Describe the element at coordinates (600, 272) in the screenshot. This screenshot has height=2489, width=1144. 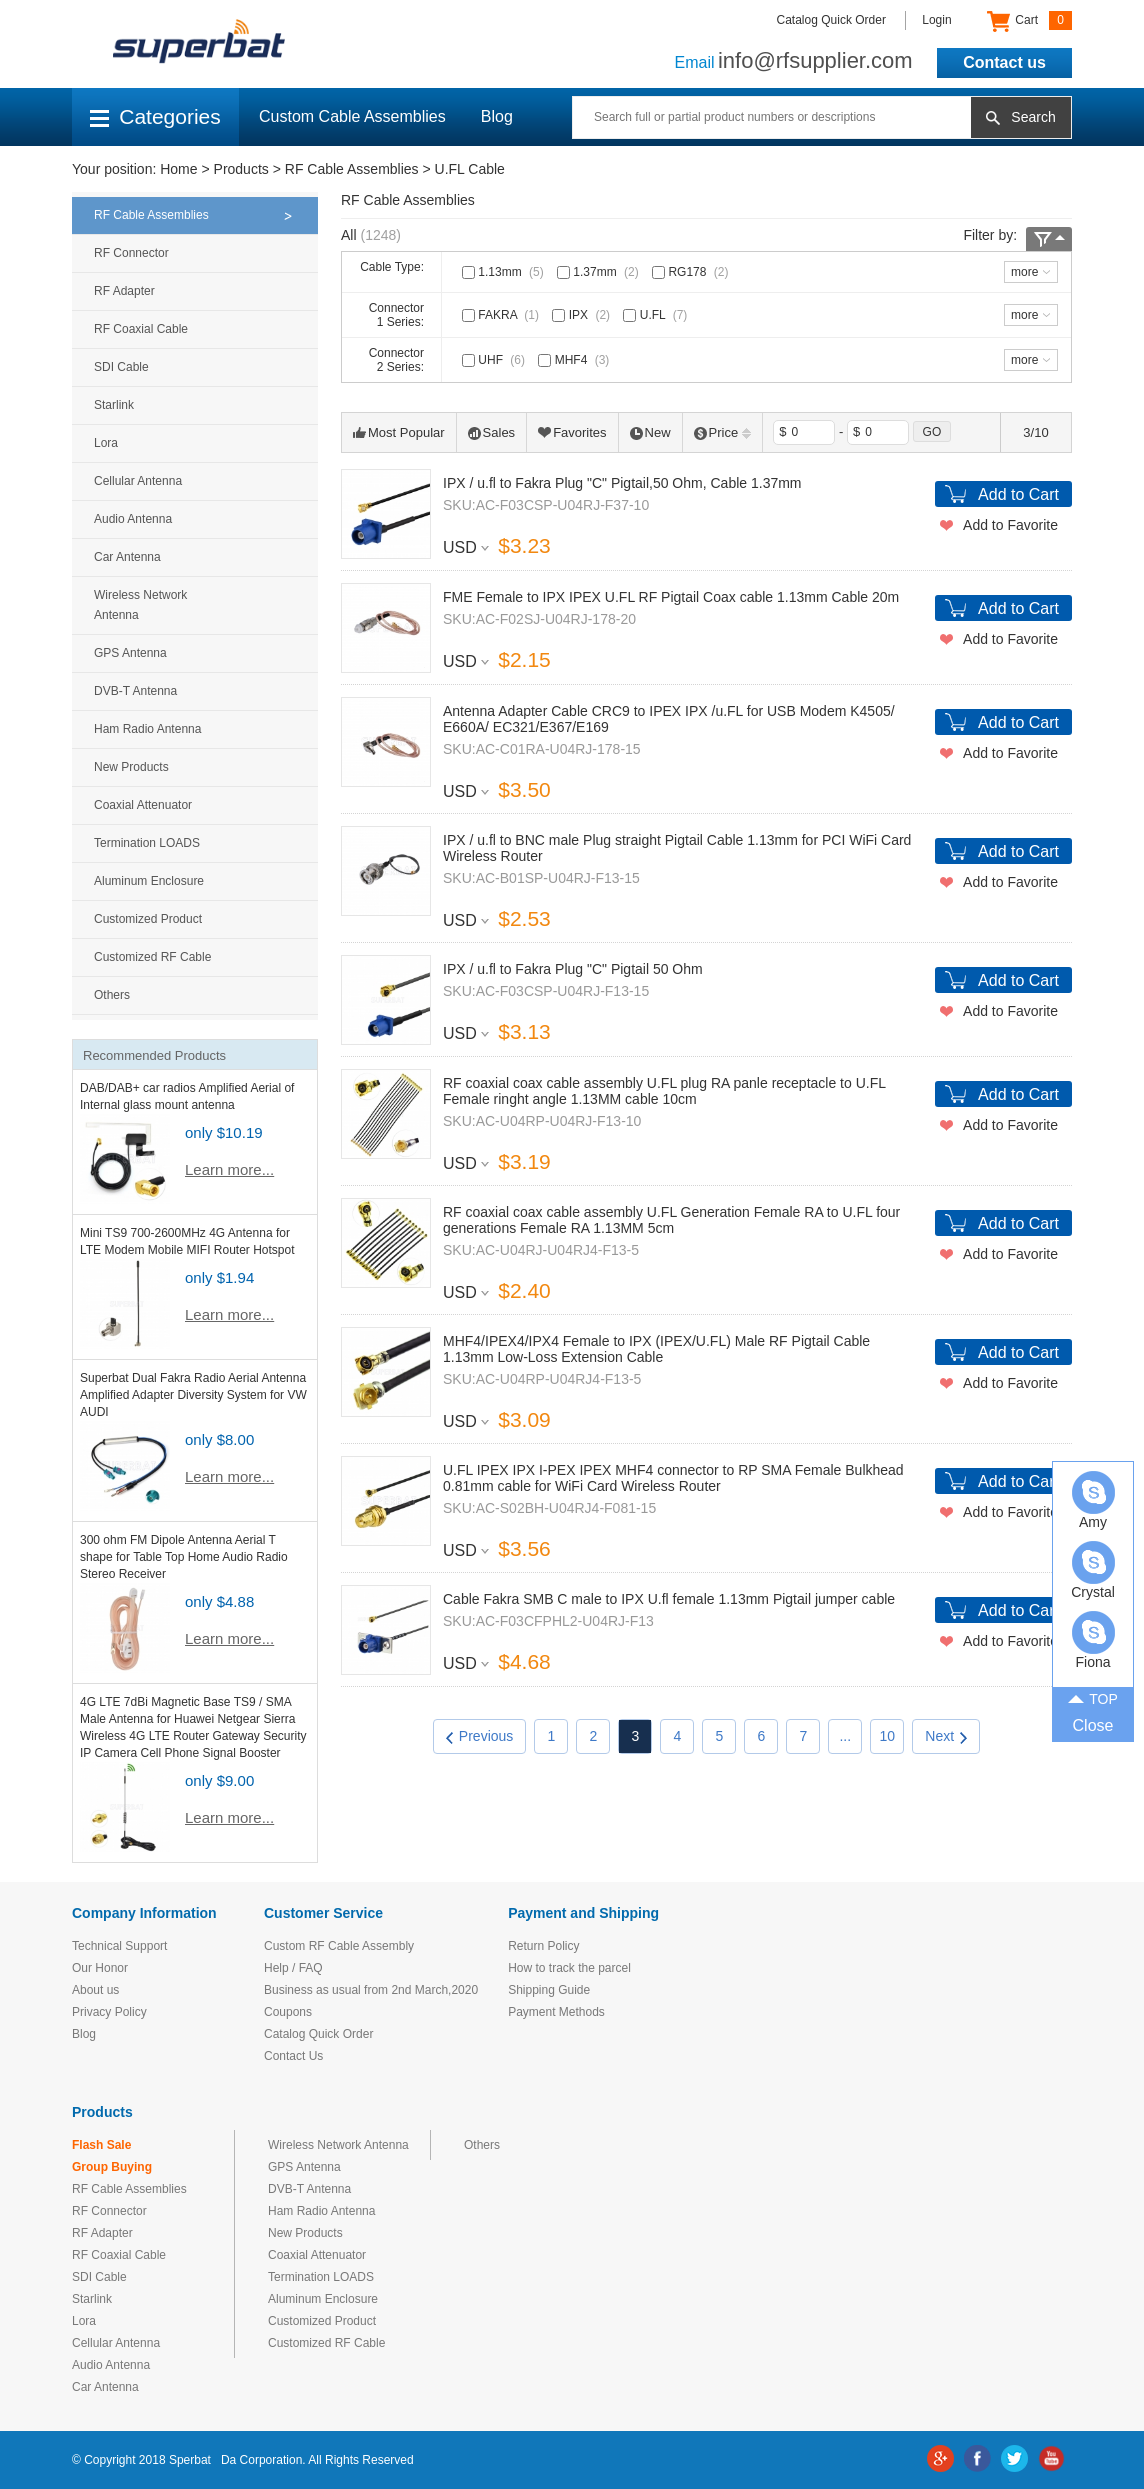
I see `1.37mm` at that location.